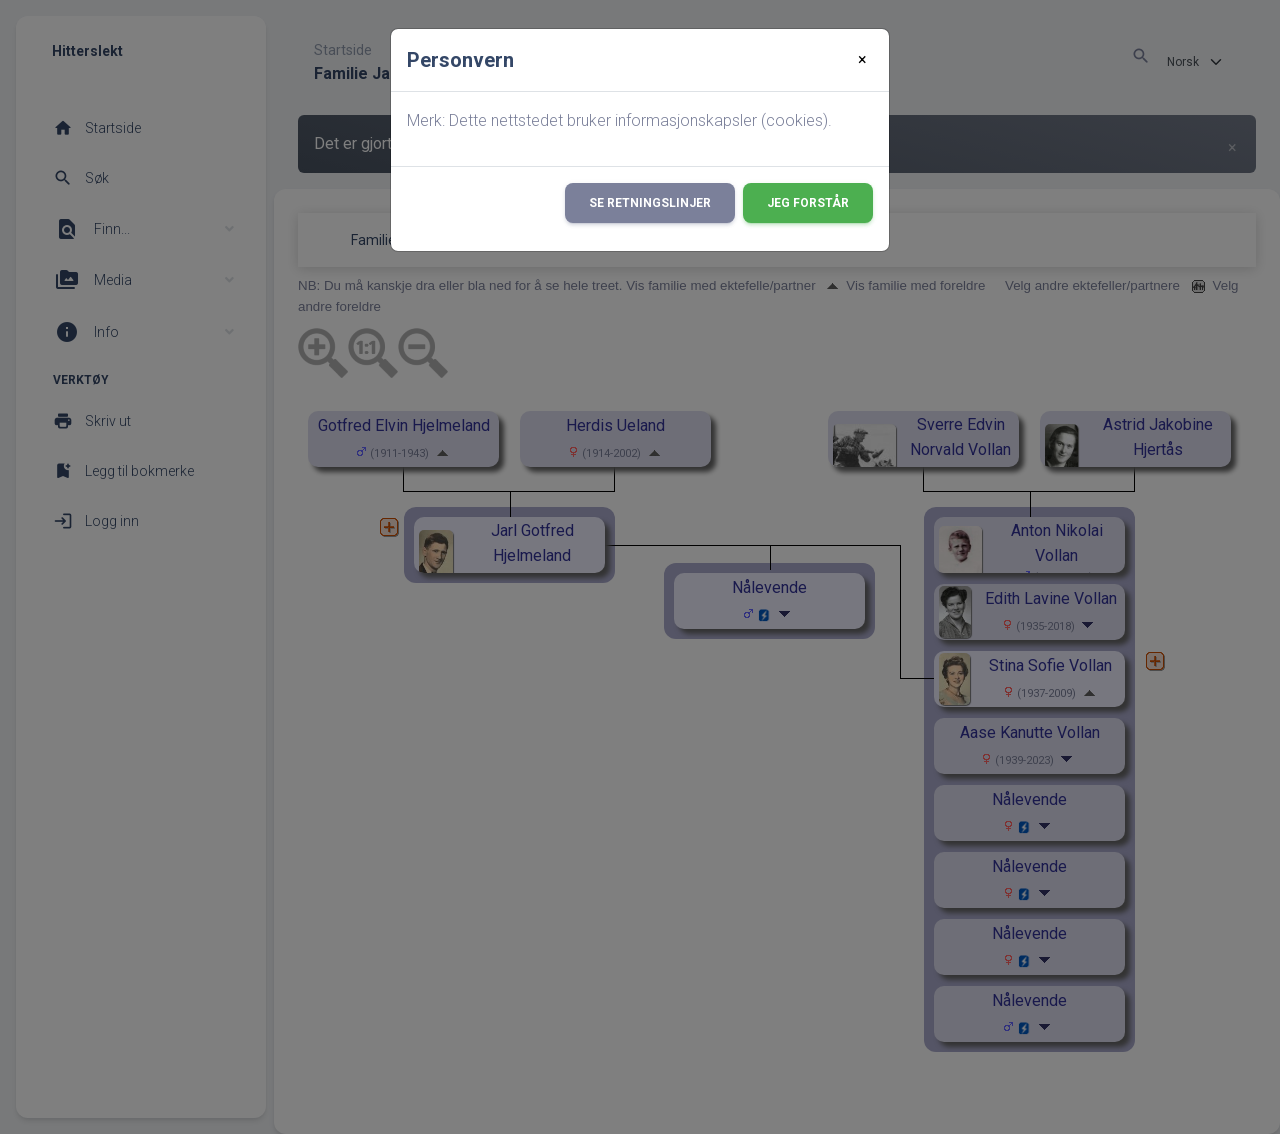 The image size is (1280, 1134). What do you see at coordinates (808, 203) in the screenshot?
I see `Jeg forstår` at bounding box center [808, 203].